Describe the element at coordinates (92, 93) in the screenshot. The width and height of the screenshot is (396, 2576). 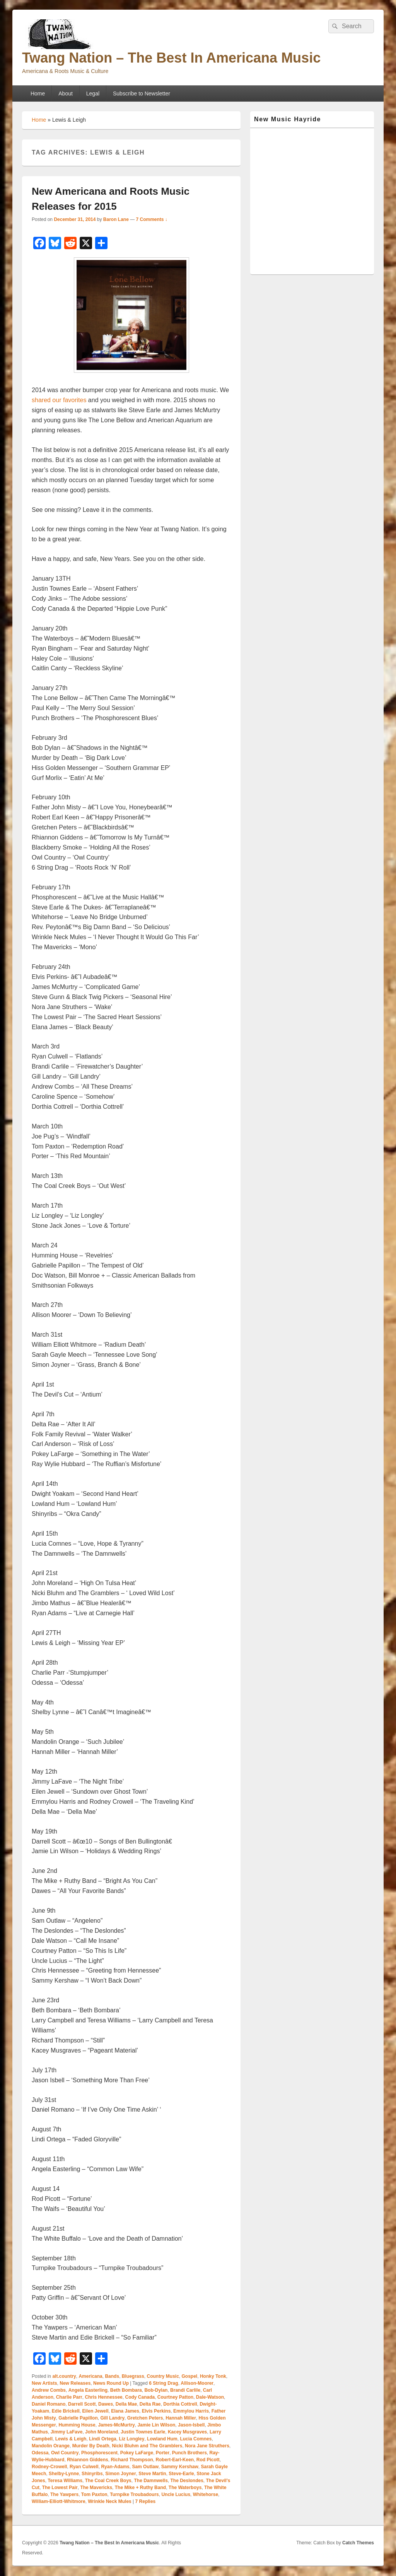
I see `Legal` at that location.